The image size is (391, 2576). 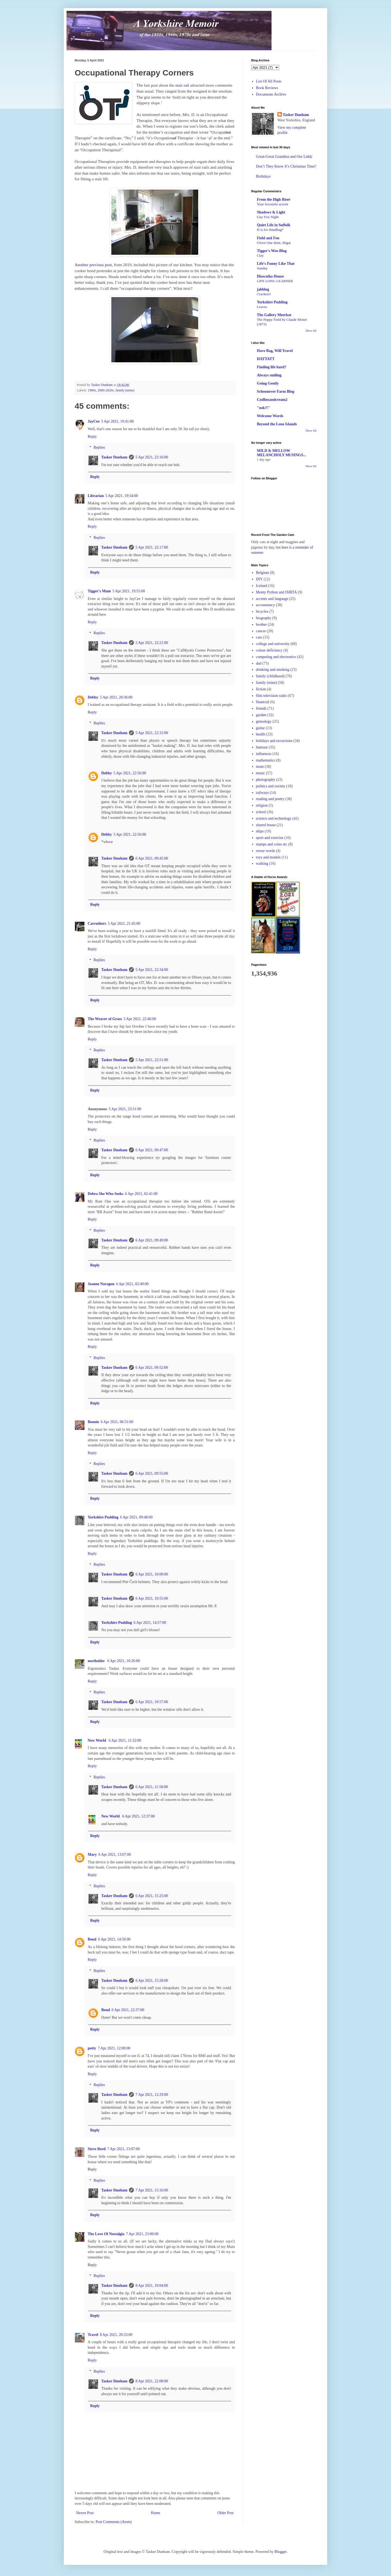 I want to click on reading and poetry, so click(x=270, y=799).